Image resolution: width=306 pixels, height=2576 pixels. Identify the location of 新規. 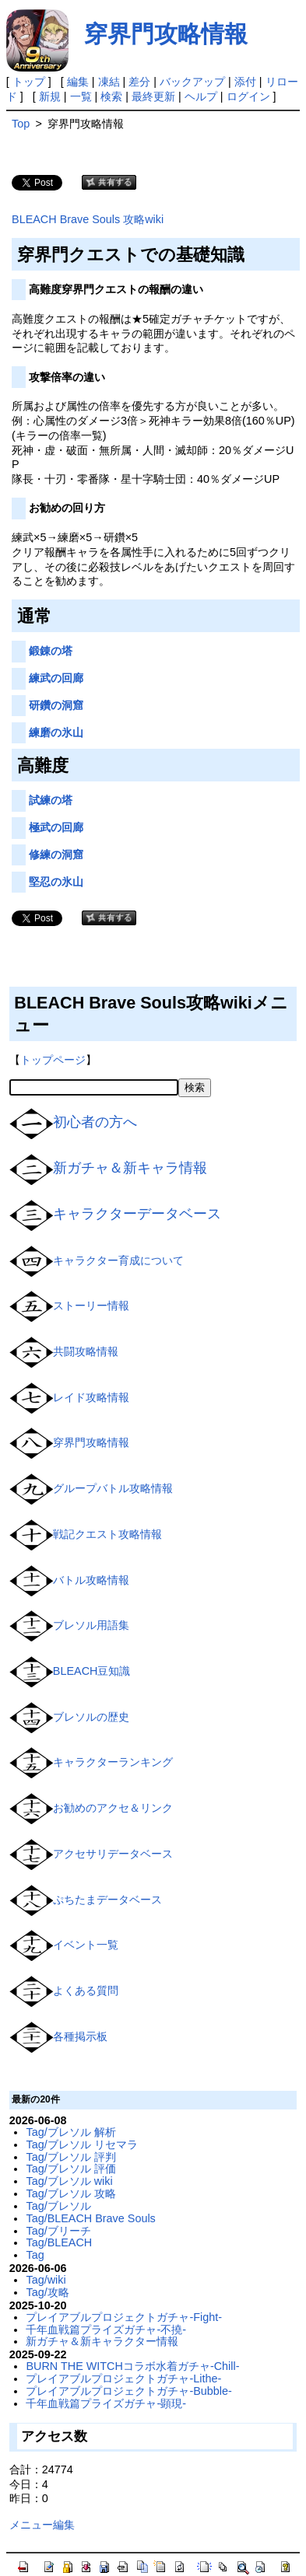
(50, 96).